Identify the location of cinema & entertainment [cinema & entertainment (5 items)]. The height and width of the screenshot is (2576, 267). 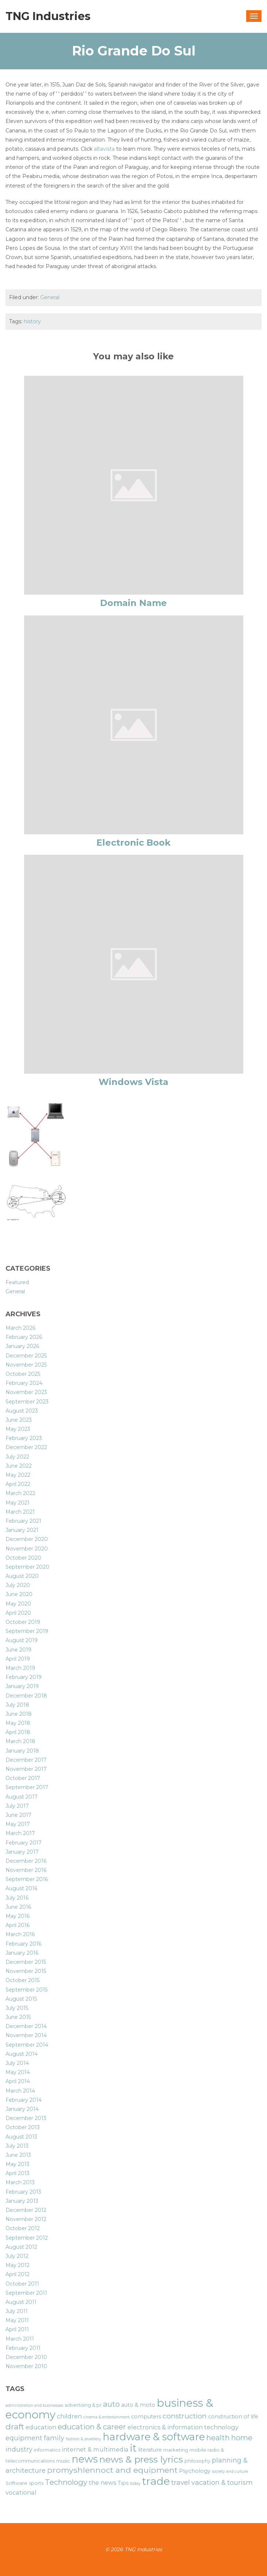
(106, 2417).